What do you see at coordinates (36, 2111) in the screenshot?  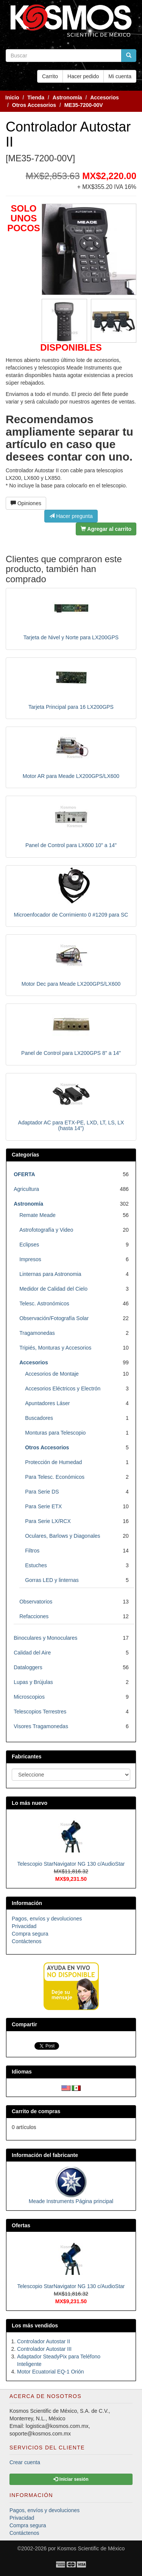 I see `Carrito de compras` at bounding box center [36, 2111].